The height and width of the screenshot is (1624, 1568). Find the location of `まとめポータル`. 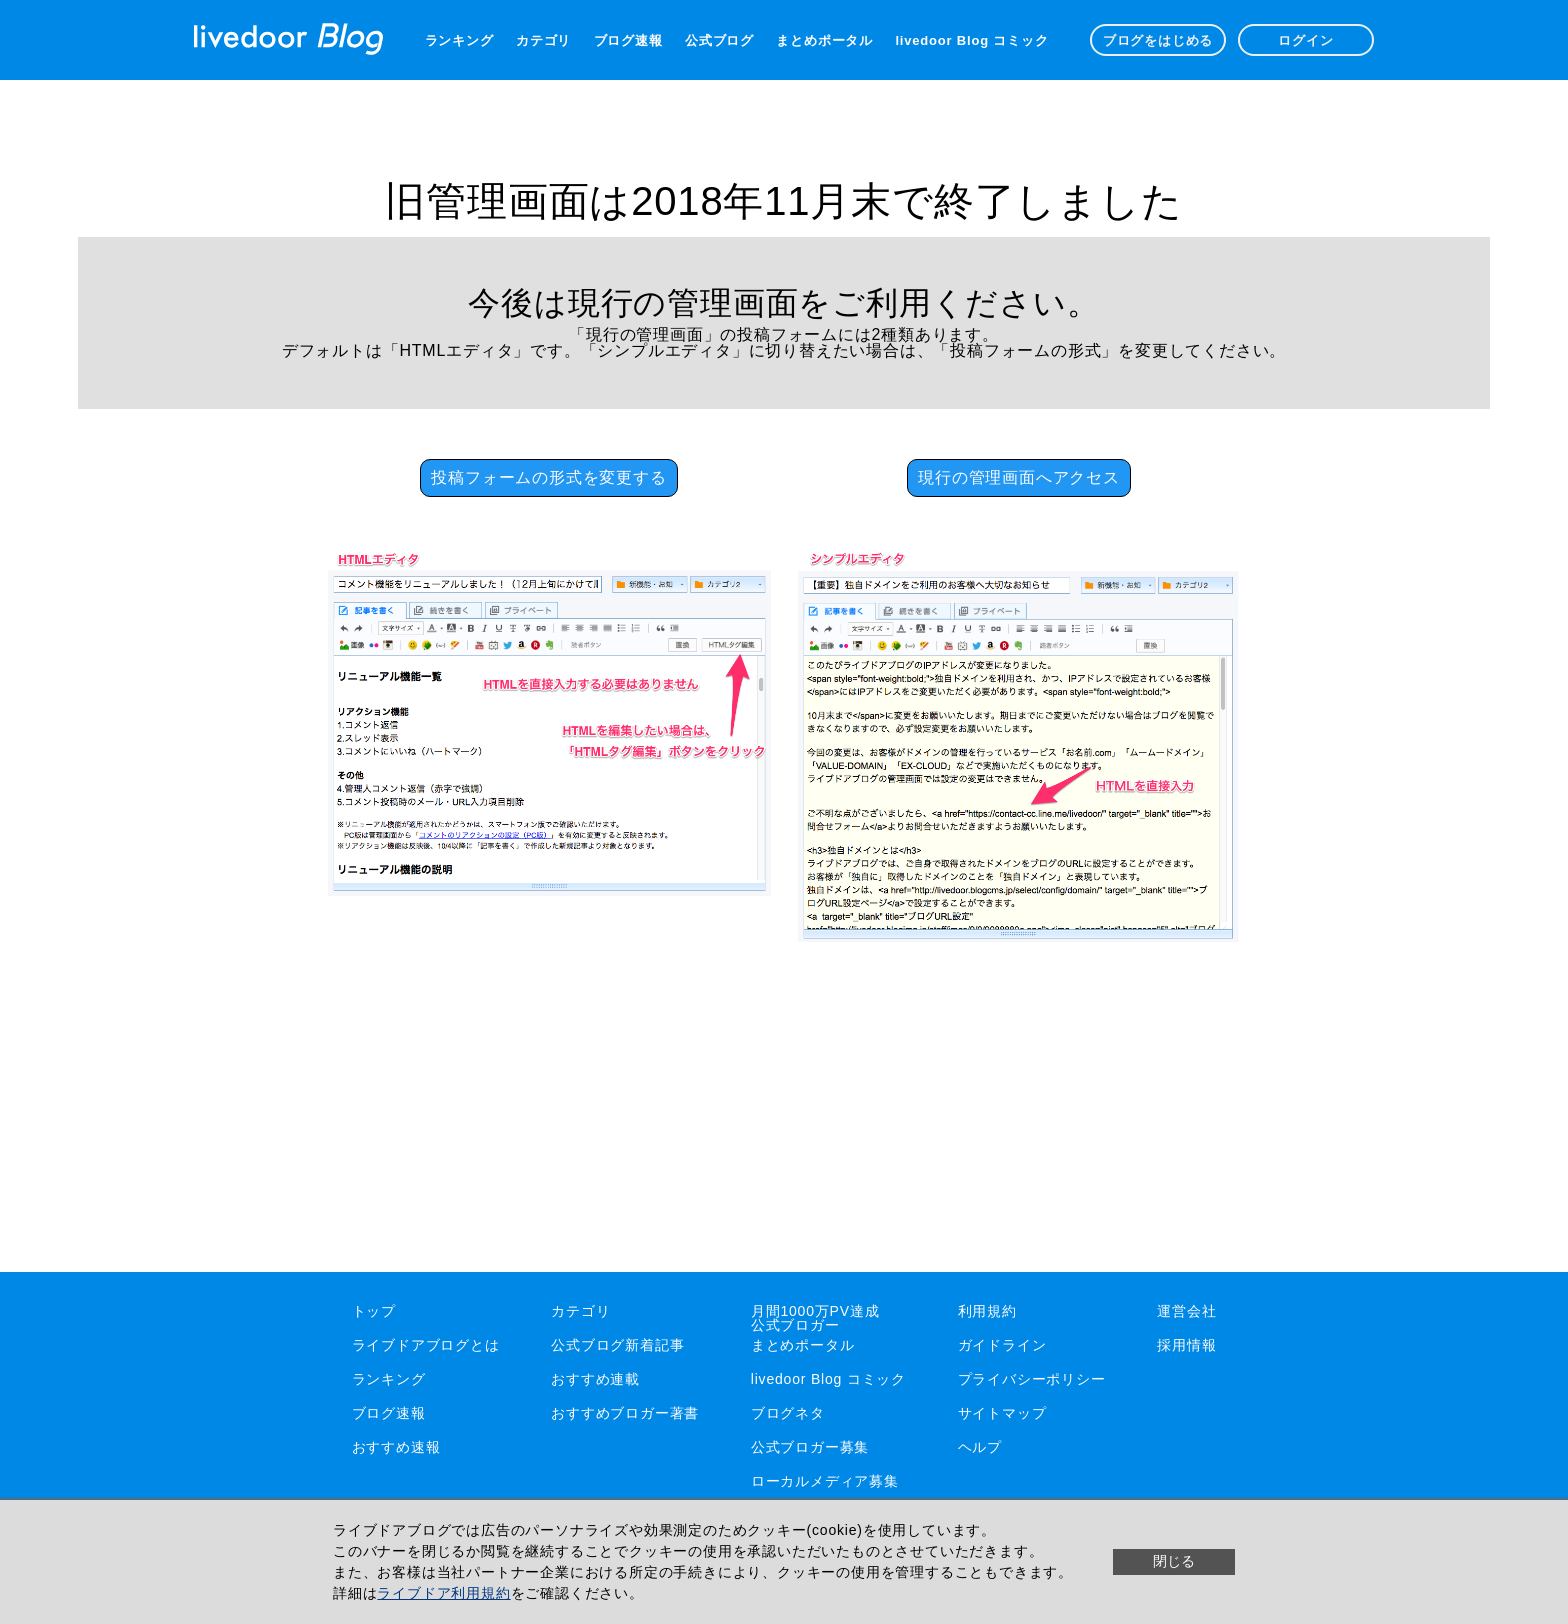

まとめポータル is located at coordinates (824, 40).